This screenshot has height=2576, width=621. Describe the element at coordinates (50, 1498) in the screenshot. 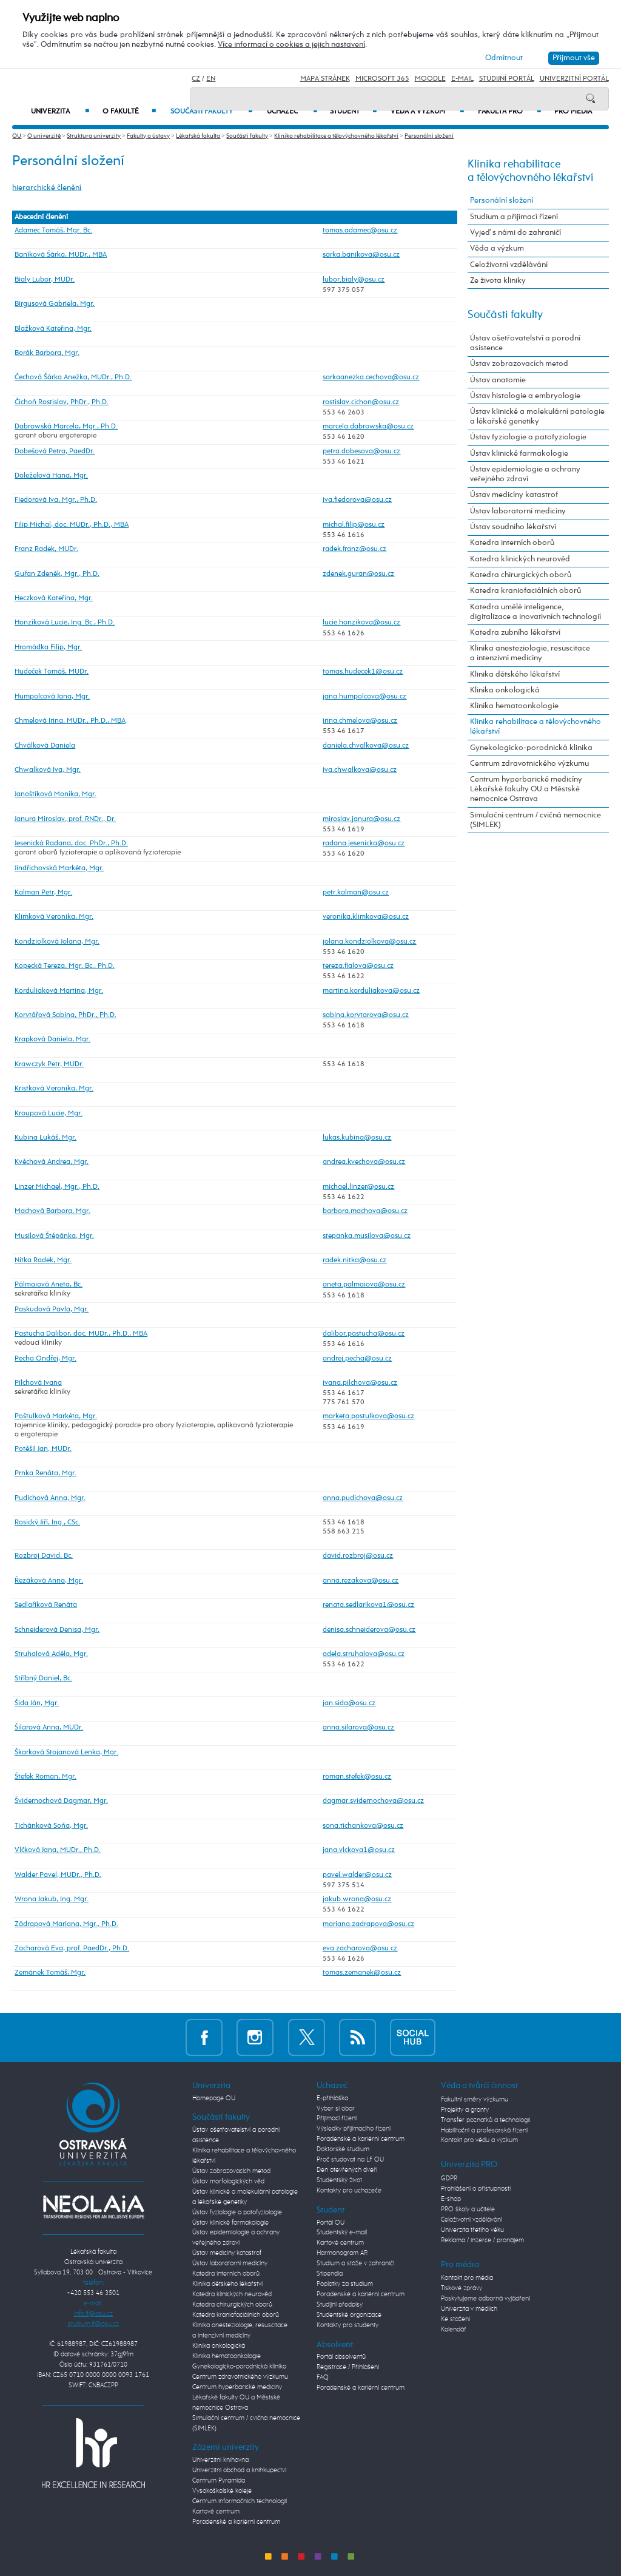

I see `Pudichová Anna, Mgr.` at that location.